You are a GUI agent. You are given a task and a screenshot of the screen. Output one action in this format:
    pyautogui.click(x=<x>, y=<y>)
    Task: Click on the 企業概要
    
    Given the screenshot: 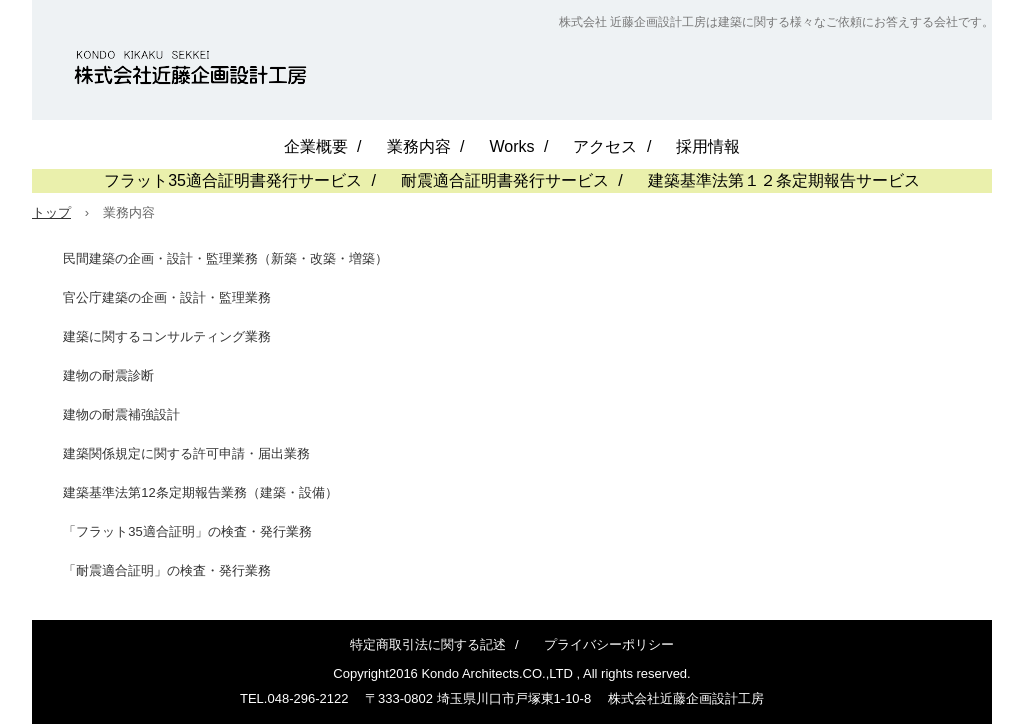 What is the action you would take?
    pyautogui.click(x=316, y=146)
    